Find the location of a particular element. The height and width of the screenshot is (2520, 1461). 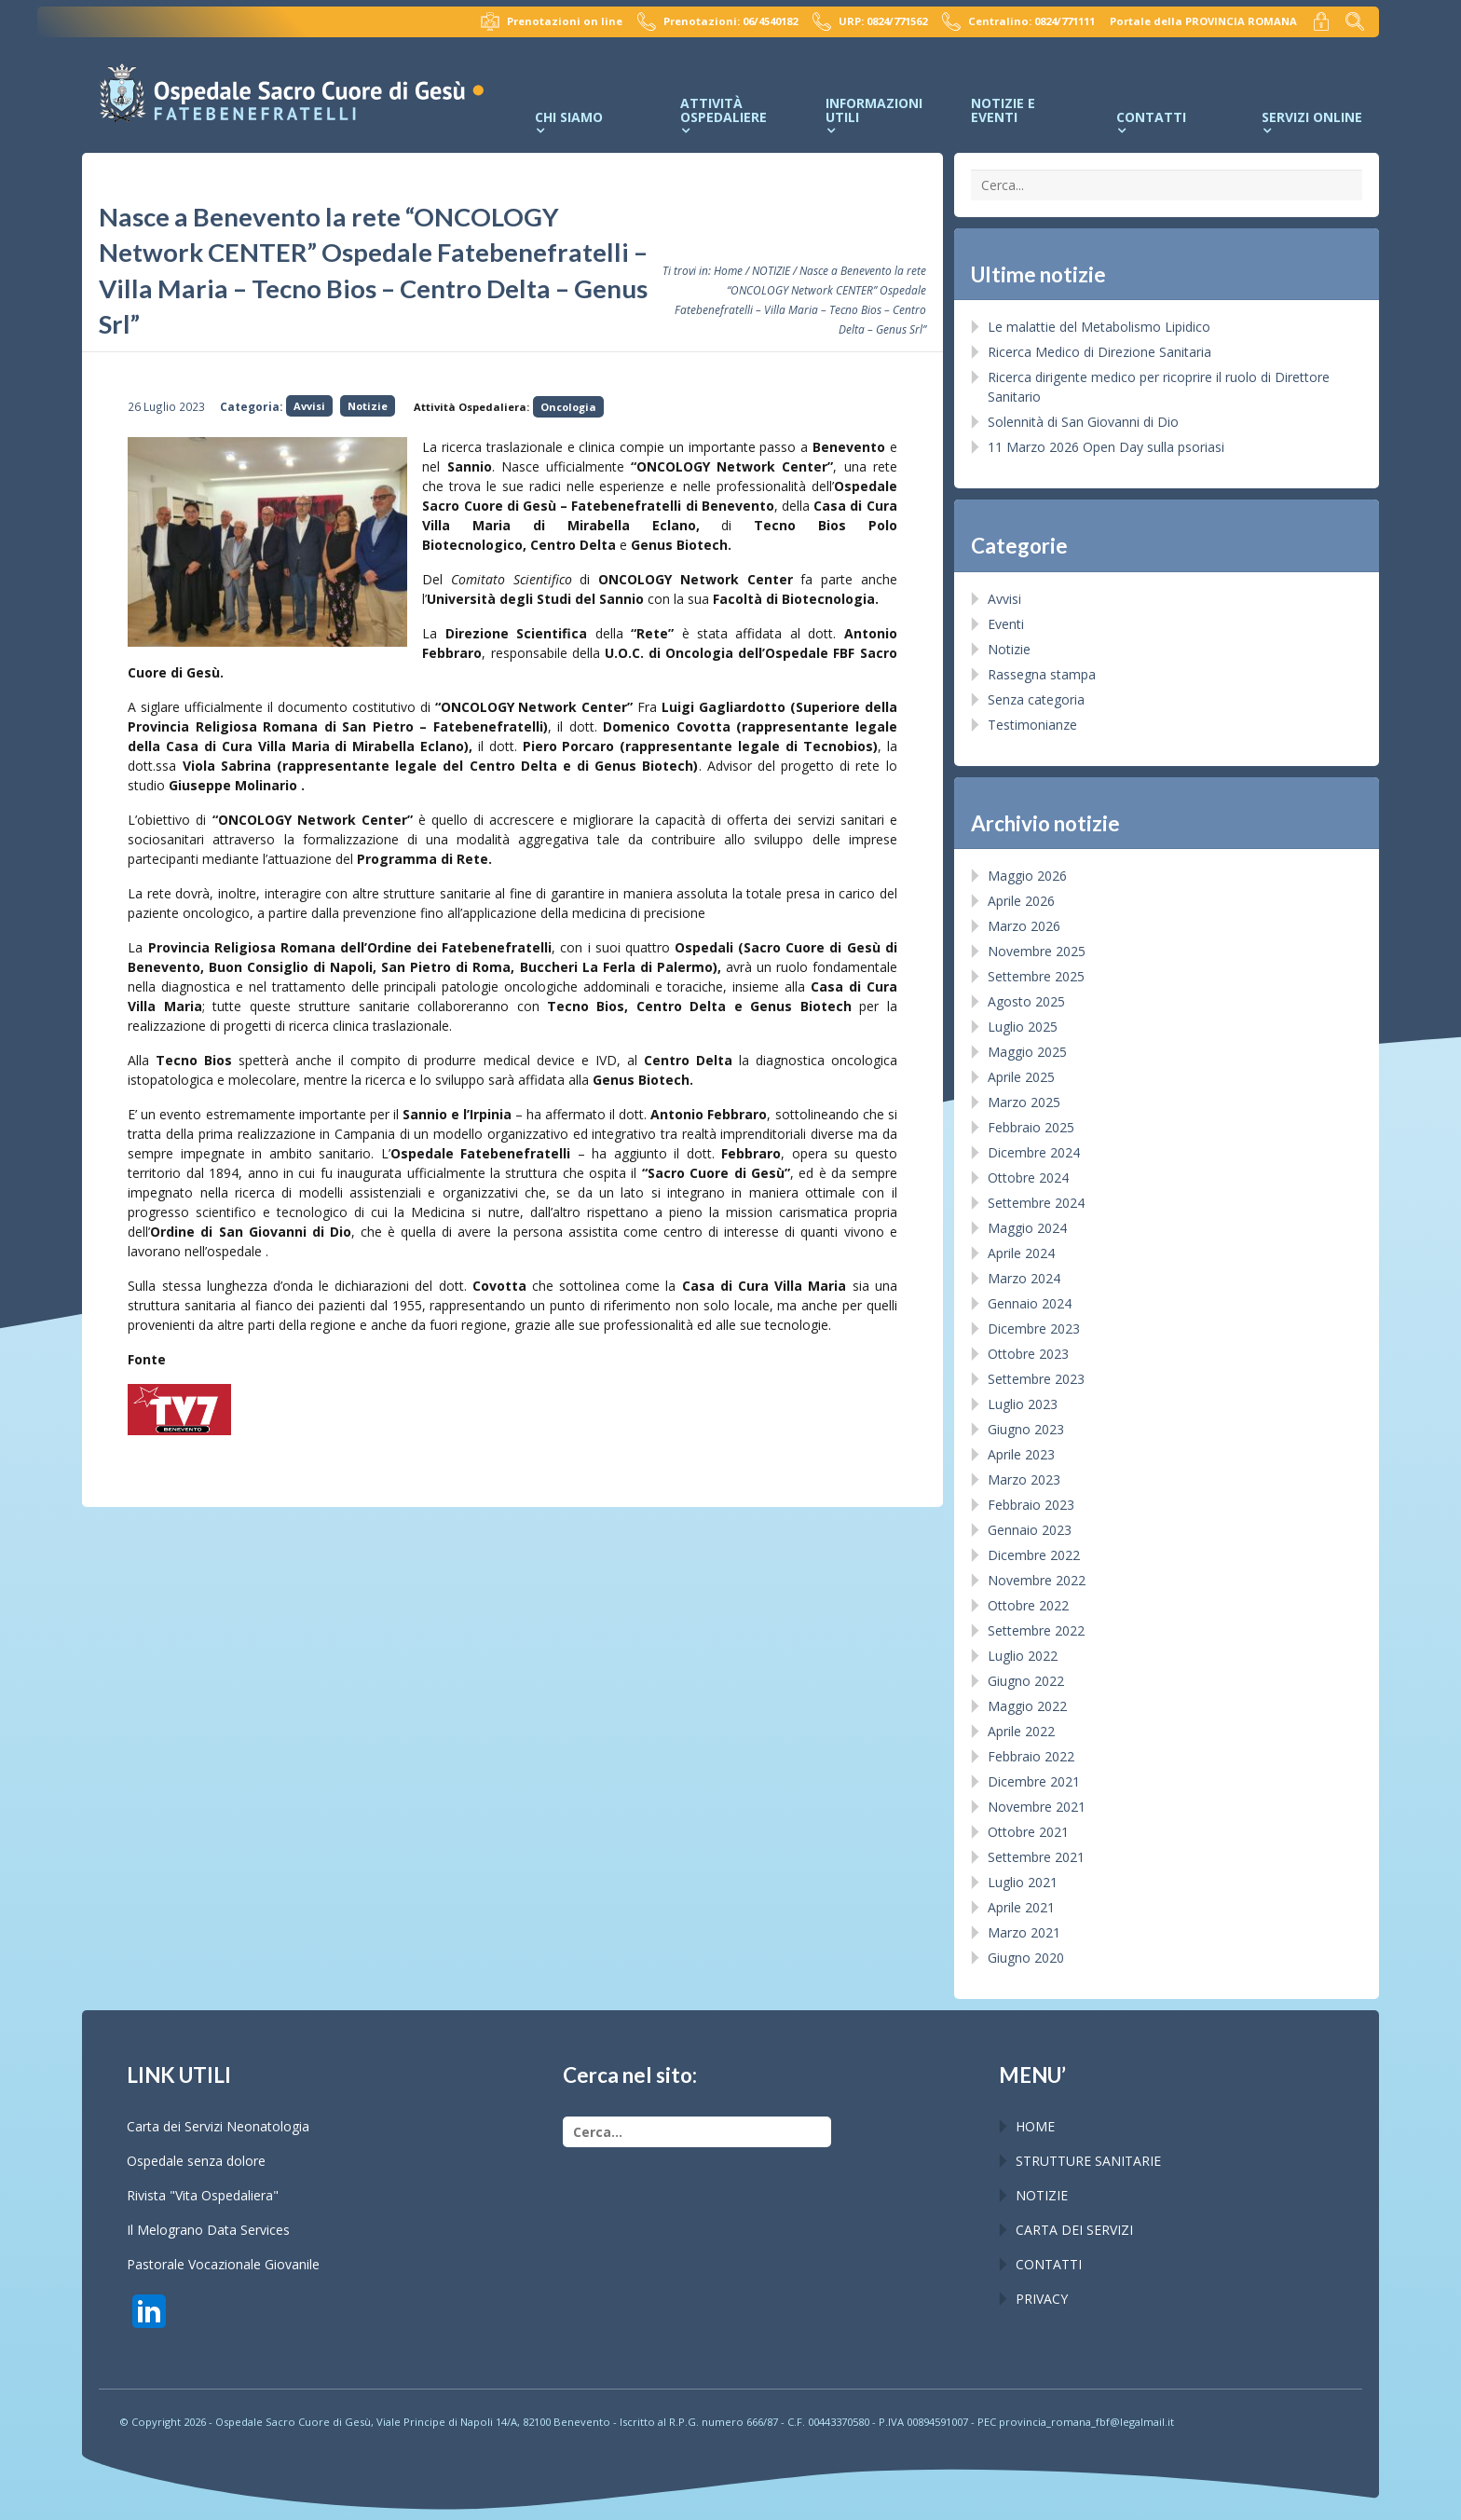

Febbraio 2022 is located at coordinates (1031, 1756).